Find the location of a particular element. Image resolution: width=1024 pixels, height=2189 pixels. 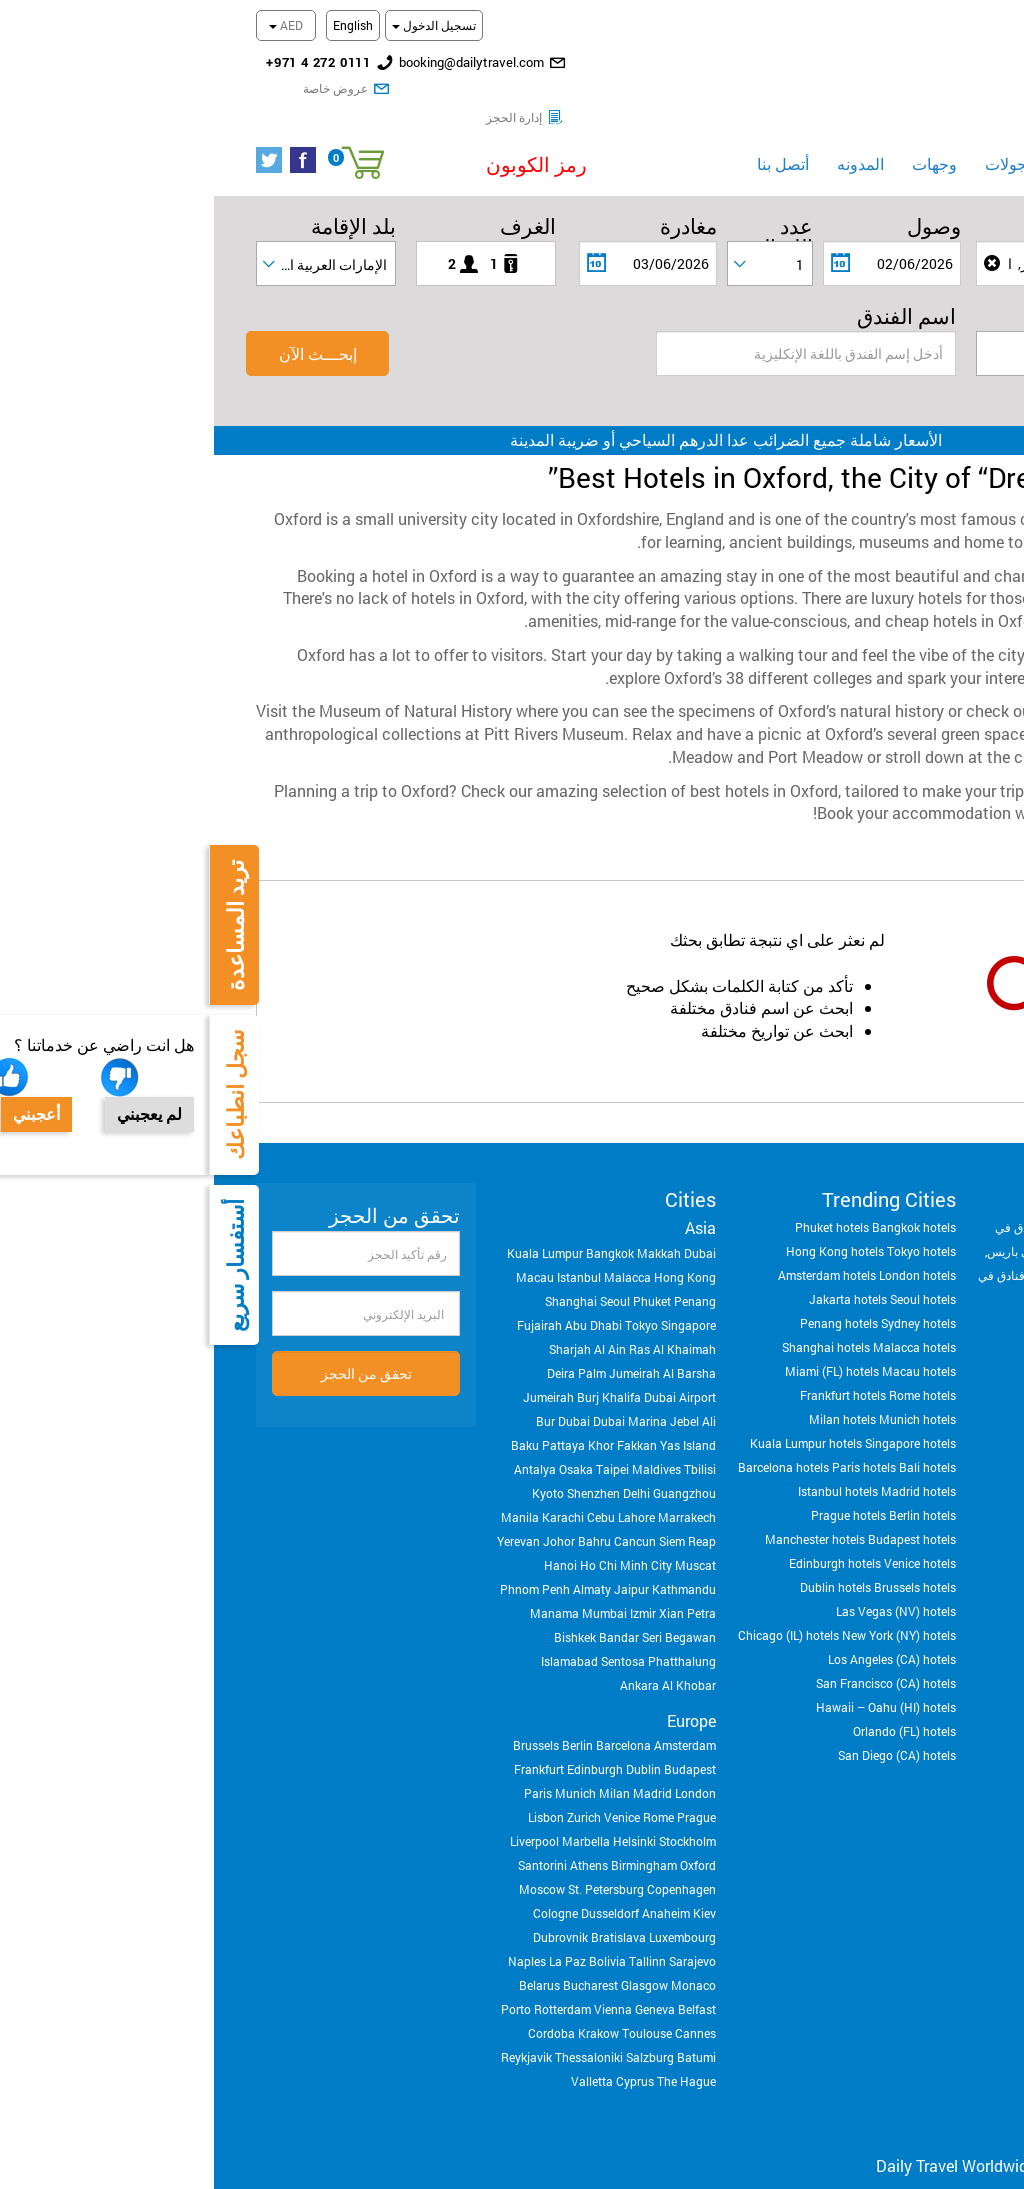

تحقق من الحجز is located at coordinates (152, 1344).